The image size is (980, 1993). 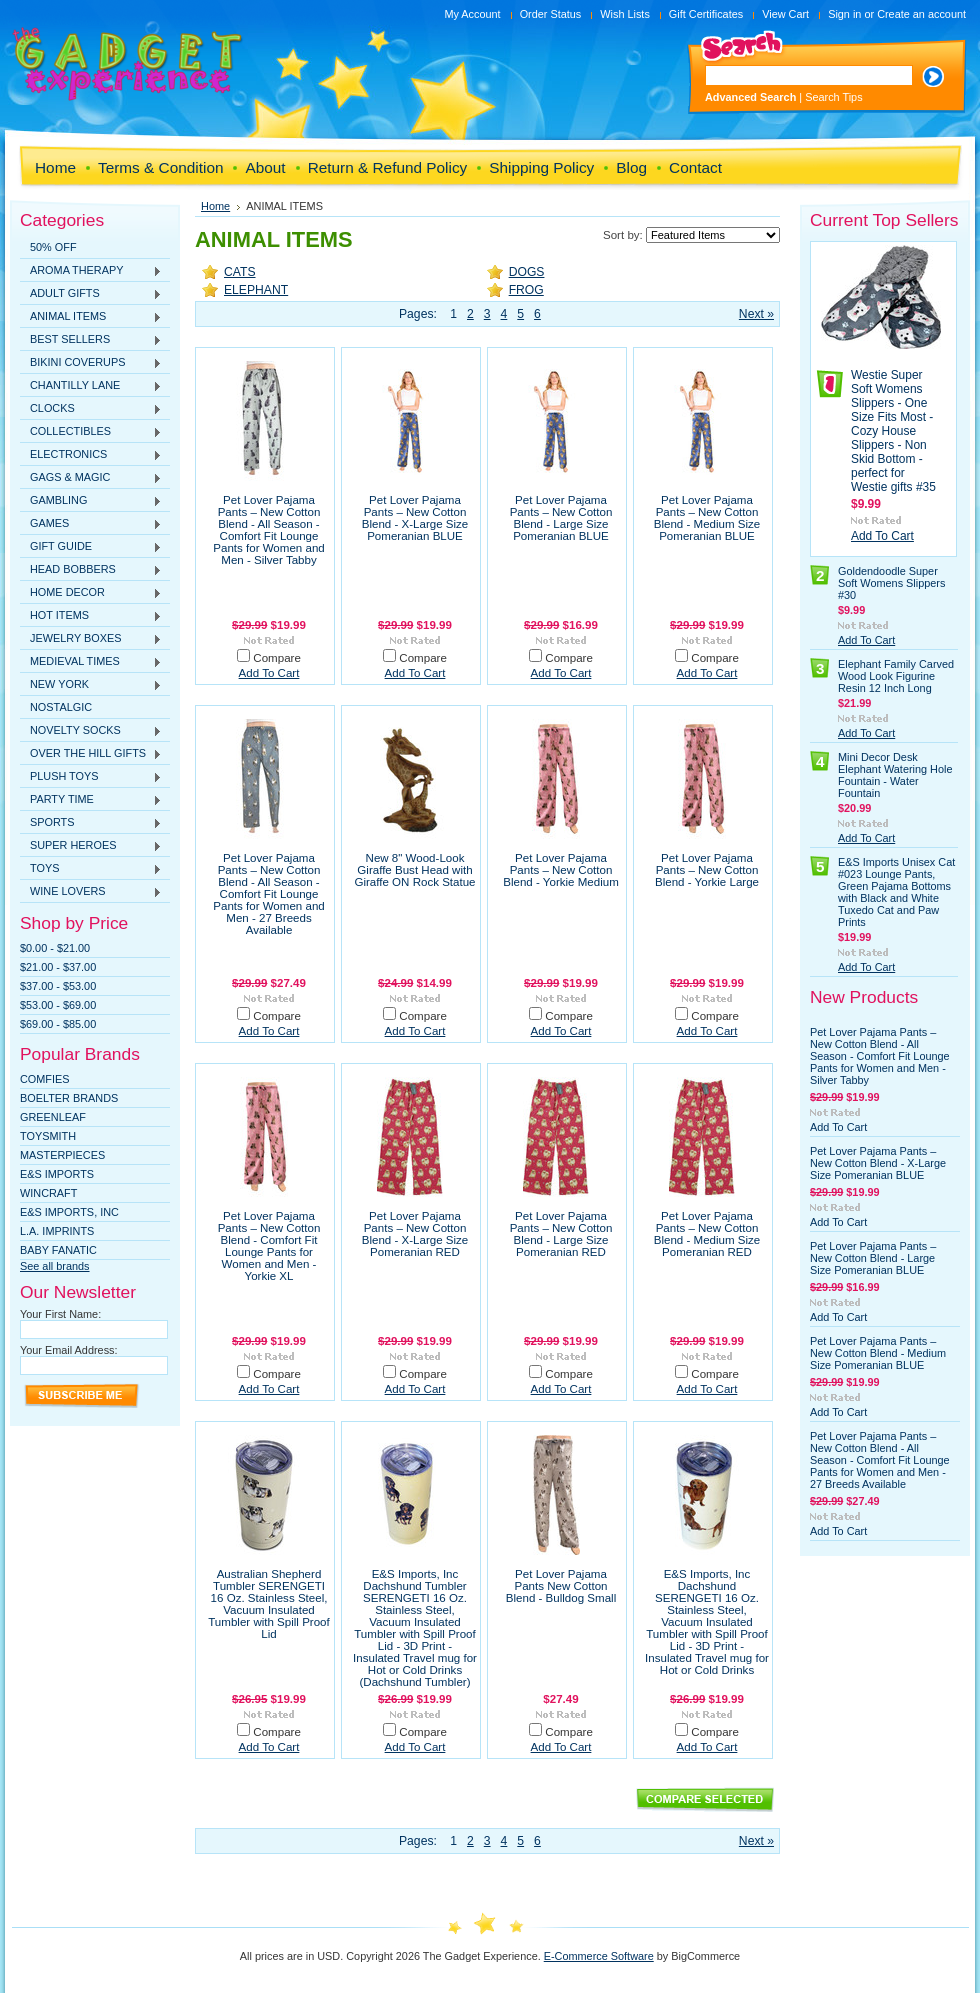 What do you see at coordinates (833, 97) in the screenshot?
I see `Search Tips` at bounding box center [833, 97].